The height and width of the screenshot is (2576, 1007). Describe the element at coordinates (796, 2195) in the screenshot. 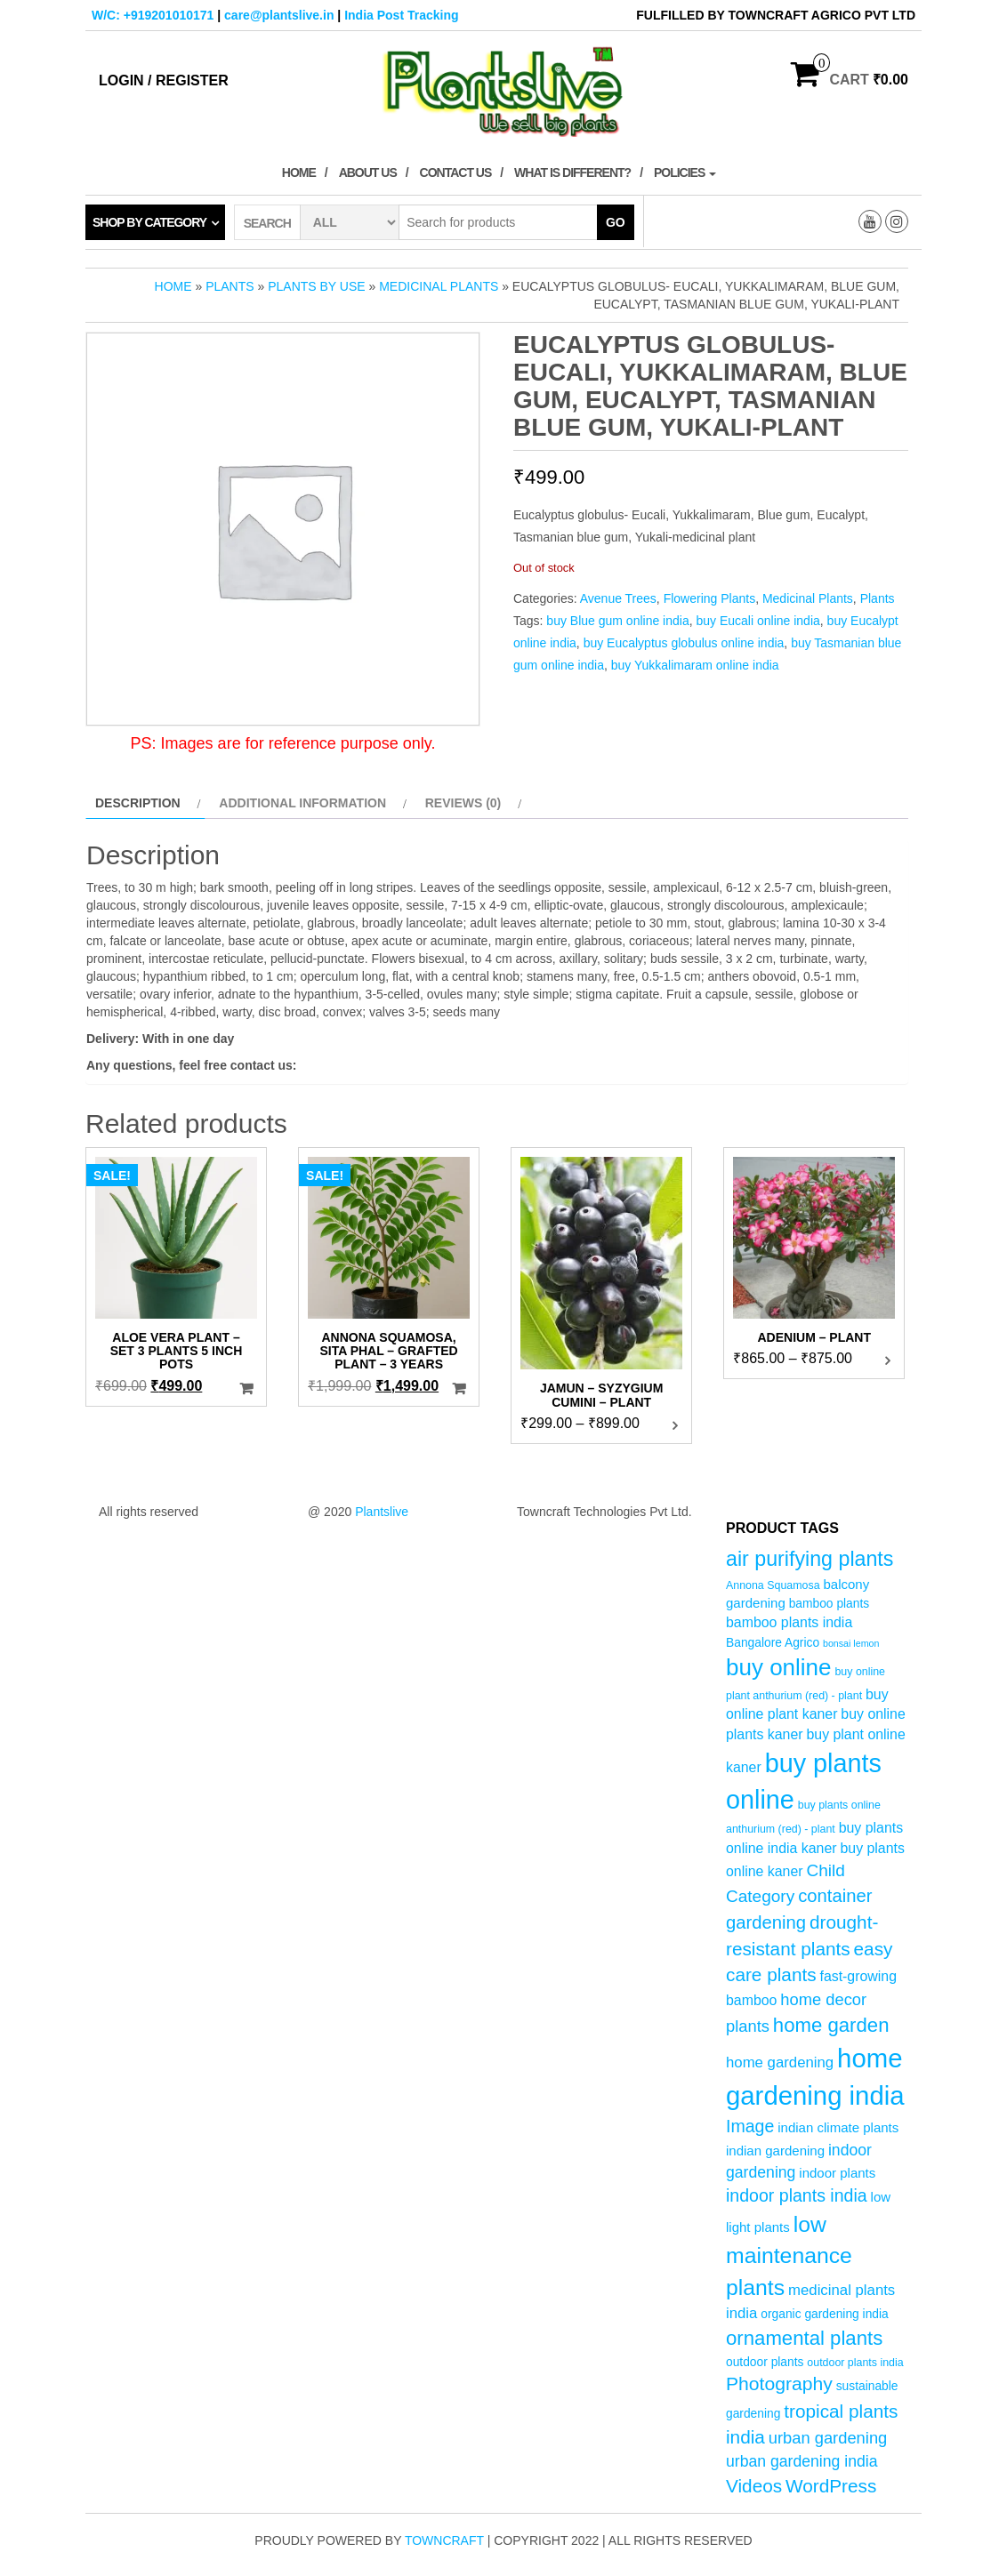

I see `indoor plants india [indoor plants india (12 products)]` at that location.